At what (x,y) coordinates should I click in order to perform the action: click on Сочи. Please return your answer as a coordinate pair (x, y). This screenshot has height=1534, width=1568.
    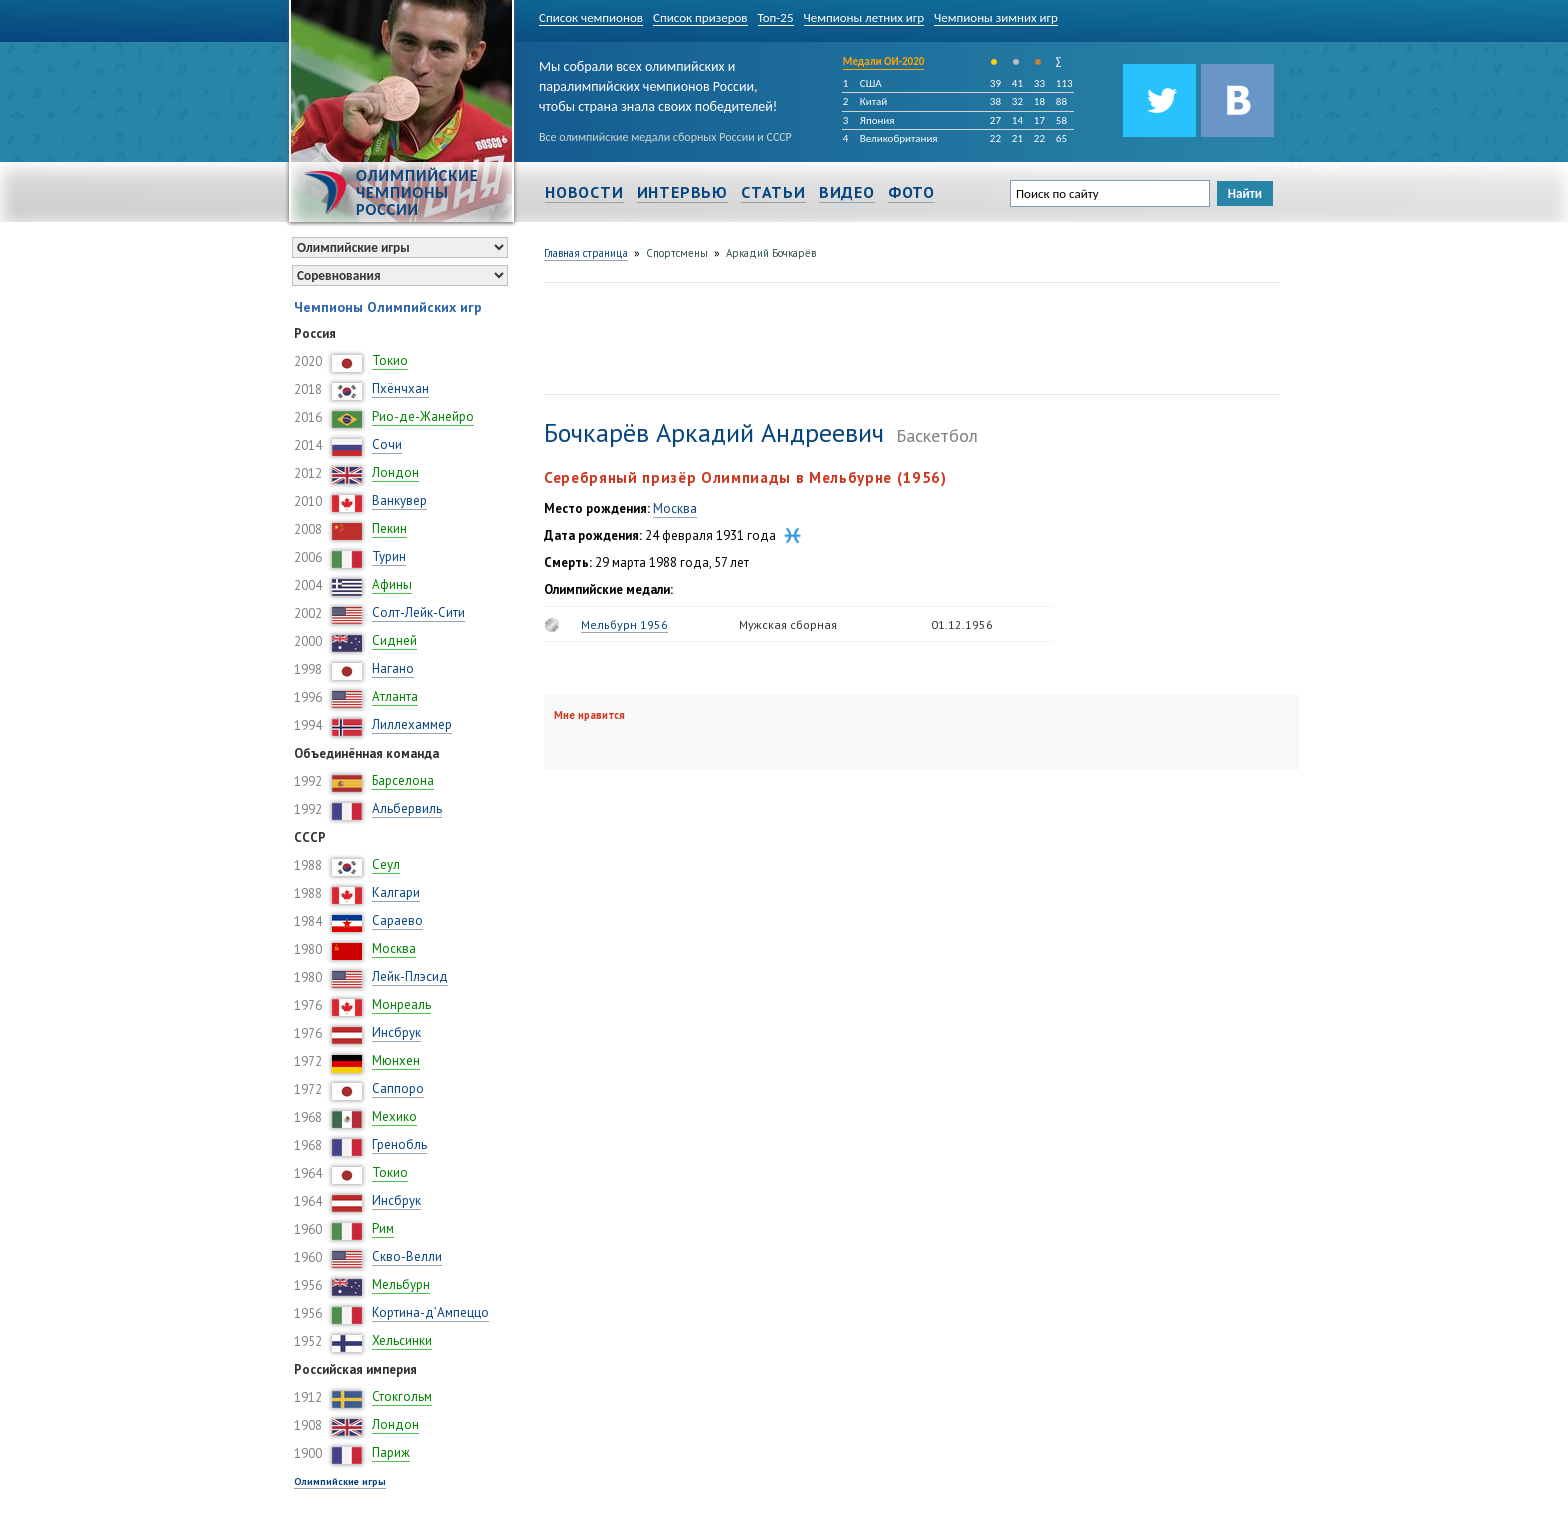
    Looking at the image, I should click on (387, 444).